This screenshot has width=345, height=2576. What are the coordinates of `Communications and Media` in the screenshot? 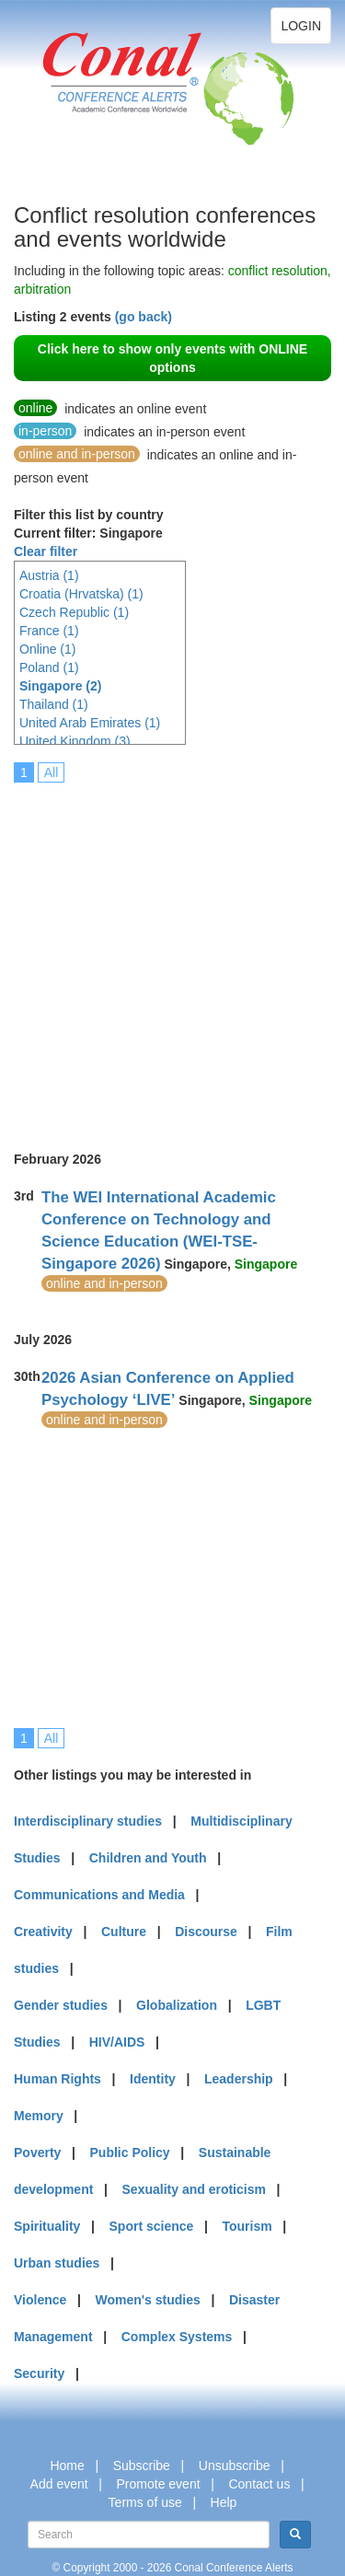 It's located at (99, 1894).